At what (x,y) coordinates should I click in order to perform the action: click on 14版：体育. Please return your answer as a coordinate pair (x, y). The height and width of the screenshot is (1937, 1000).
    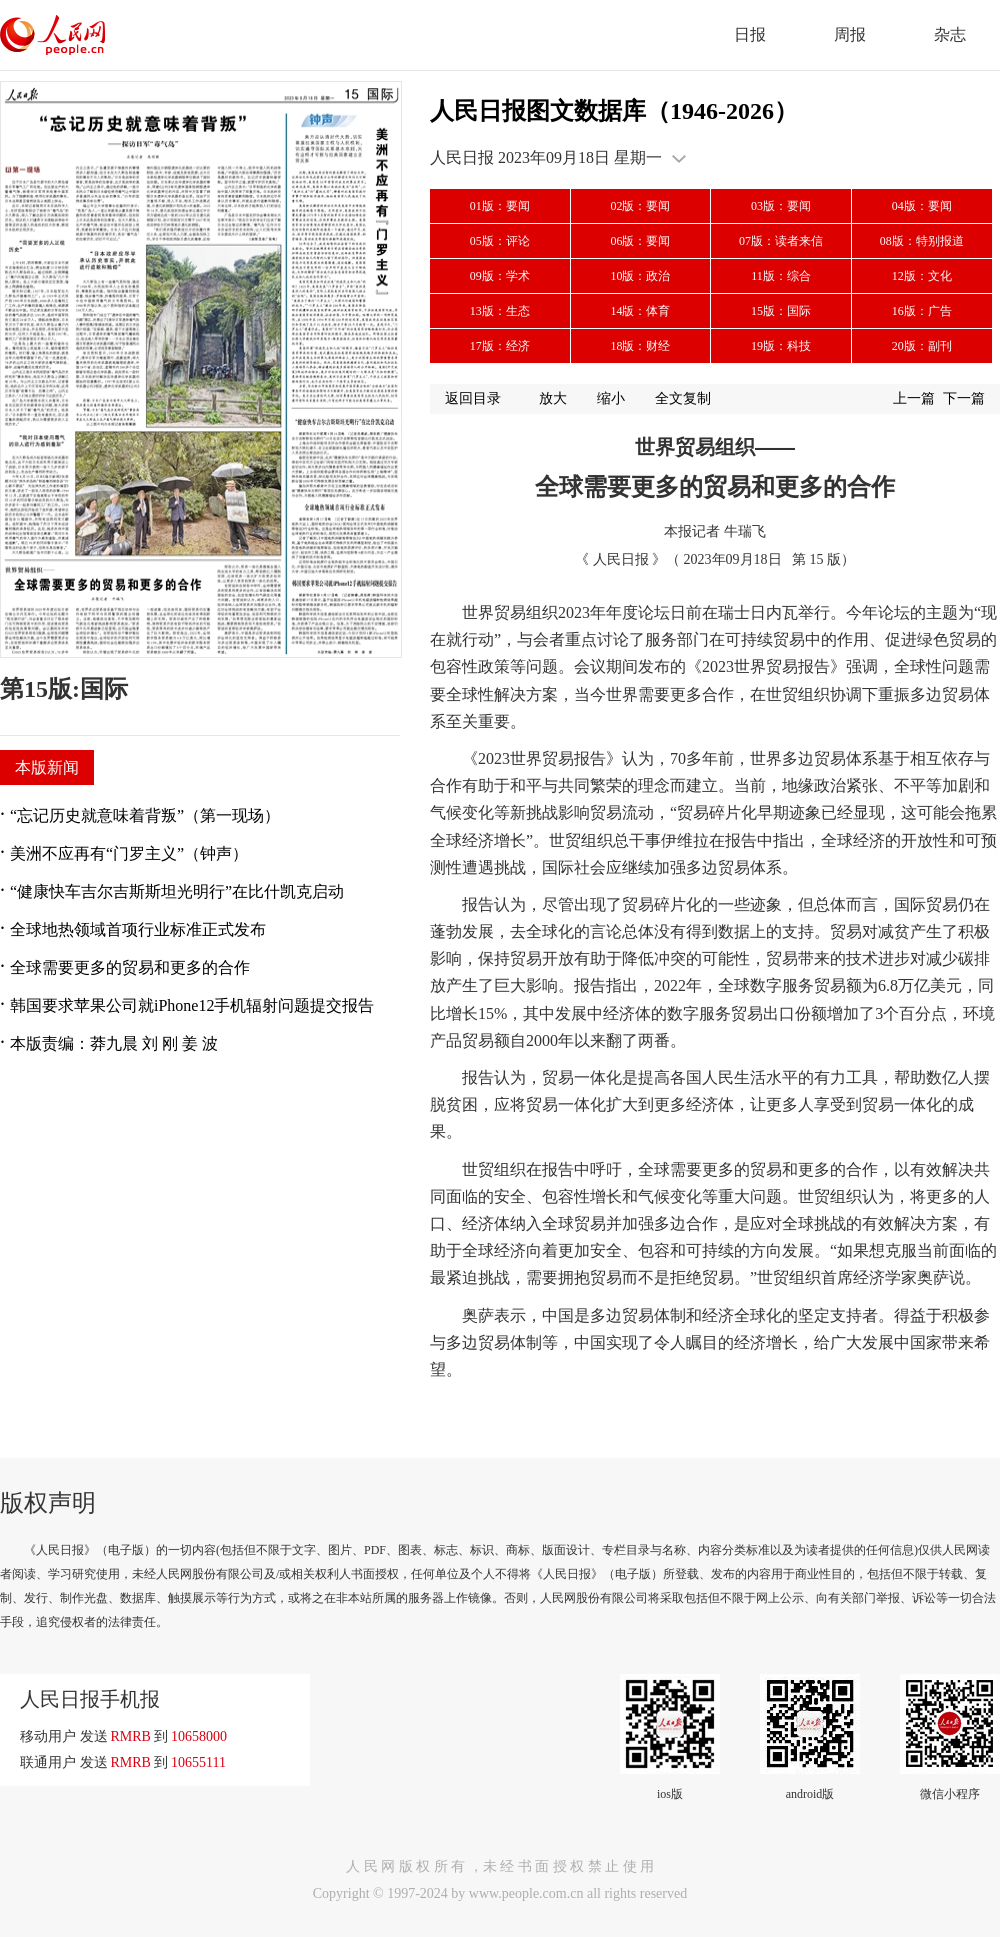
    Looking at the image, I should click on (640, 311).